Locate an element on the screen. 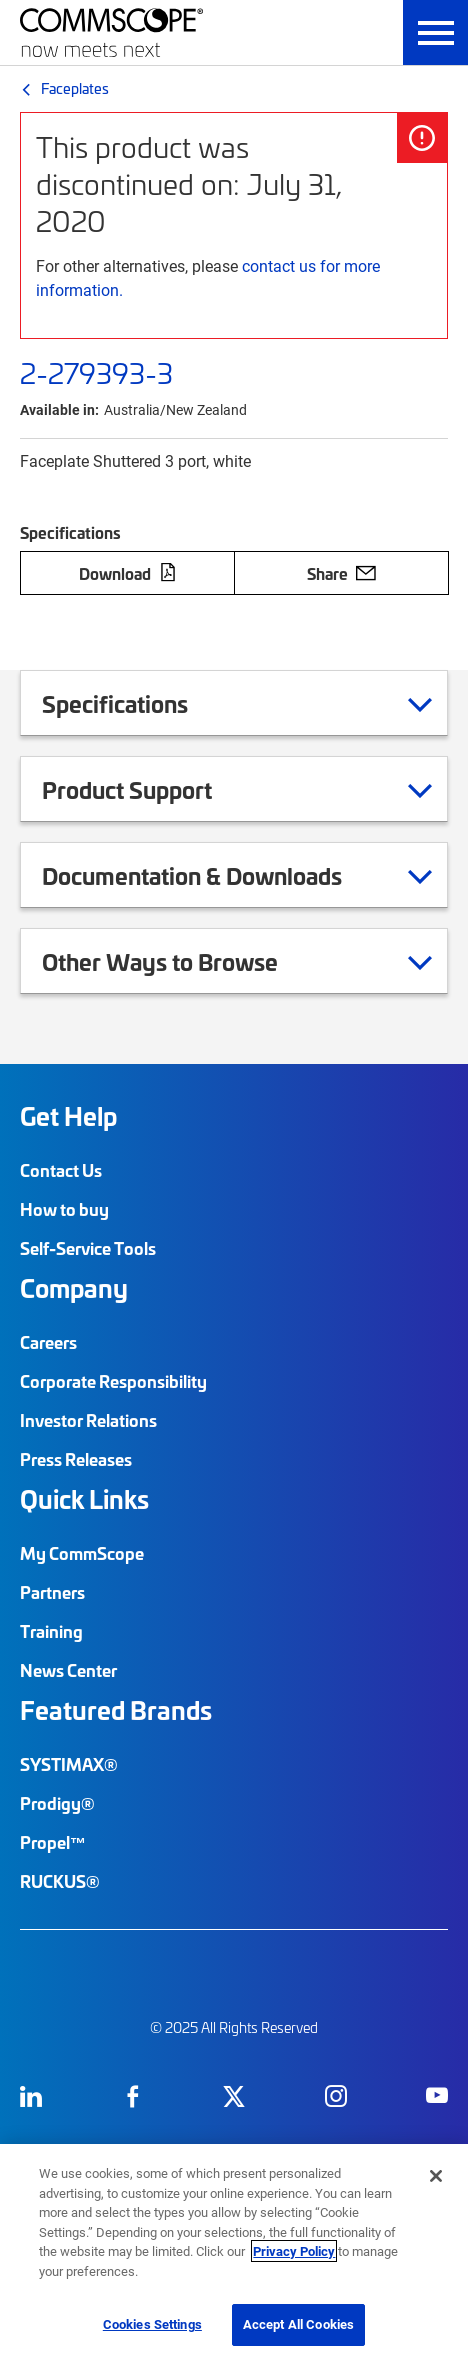 This screenshot has width=468, height=2362. Product Support is located at coordinates (152, 789).